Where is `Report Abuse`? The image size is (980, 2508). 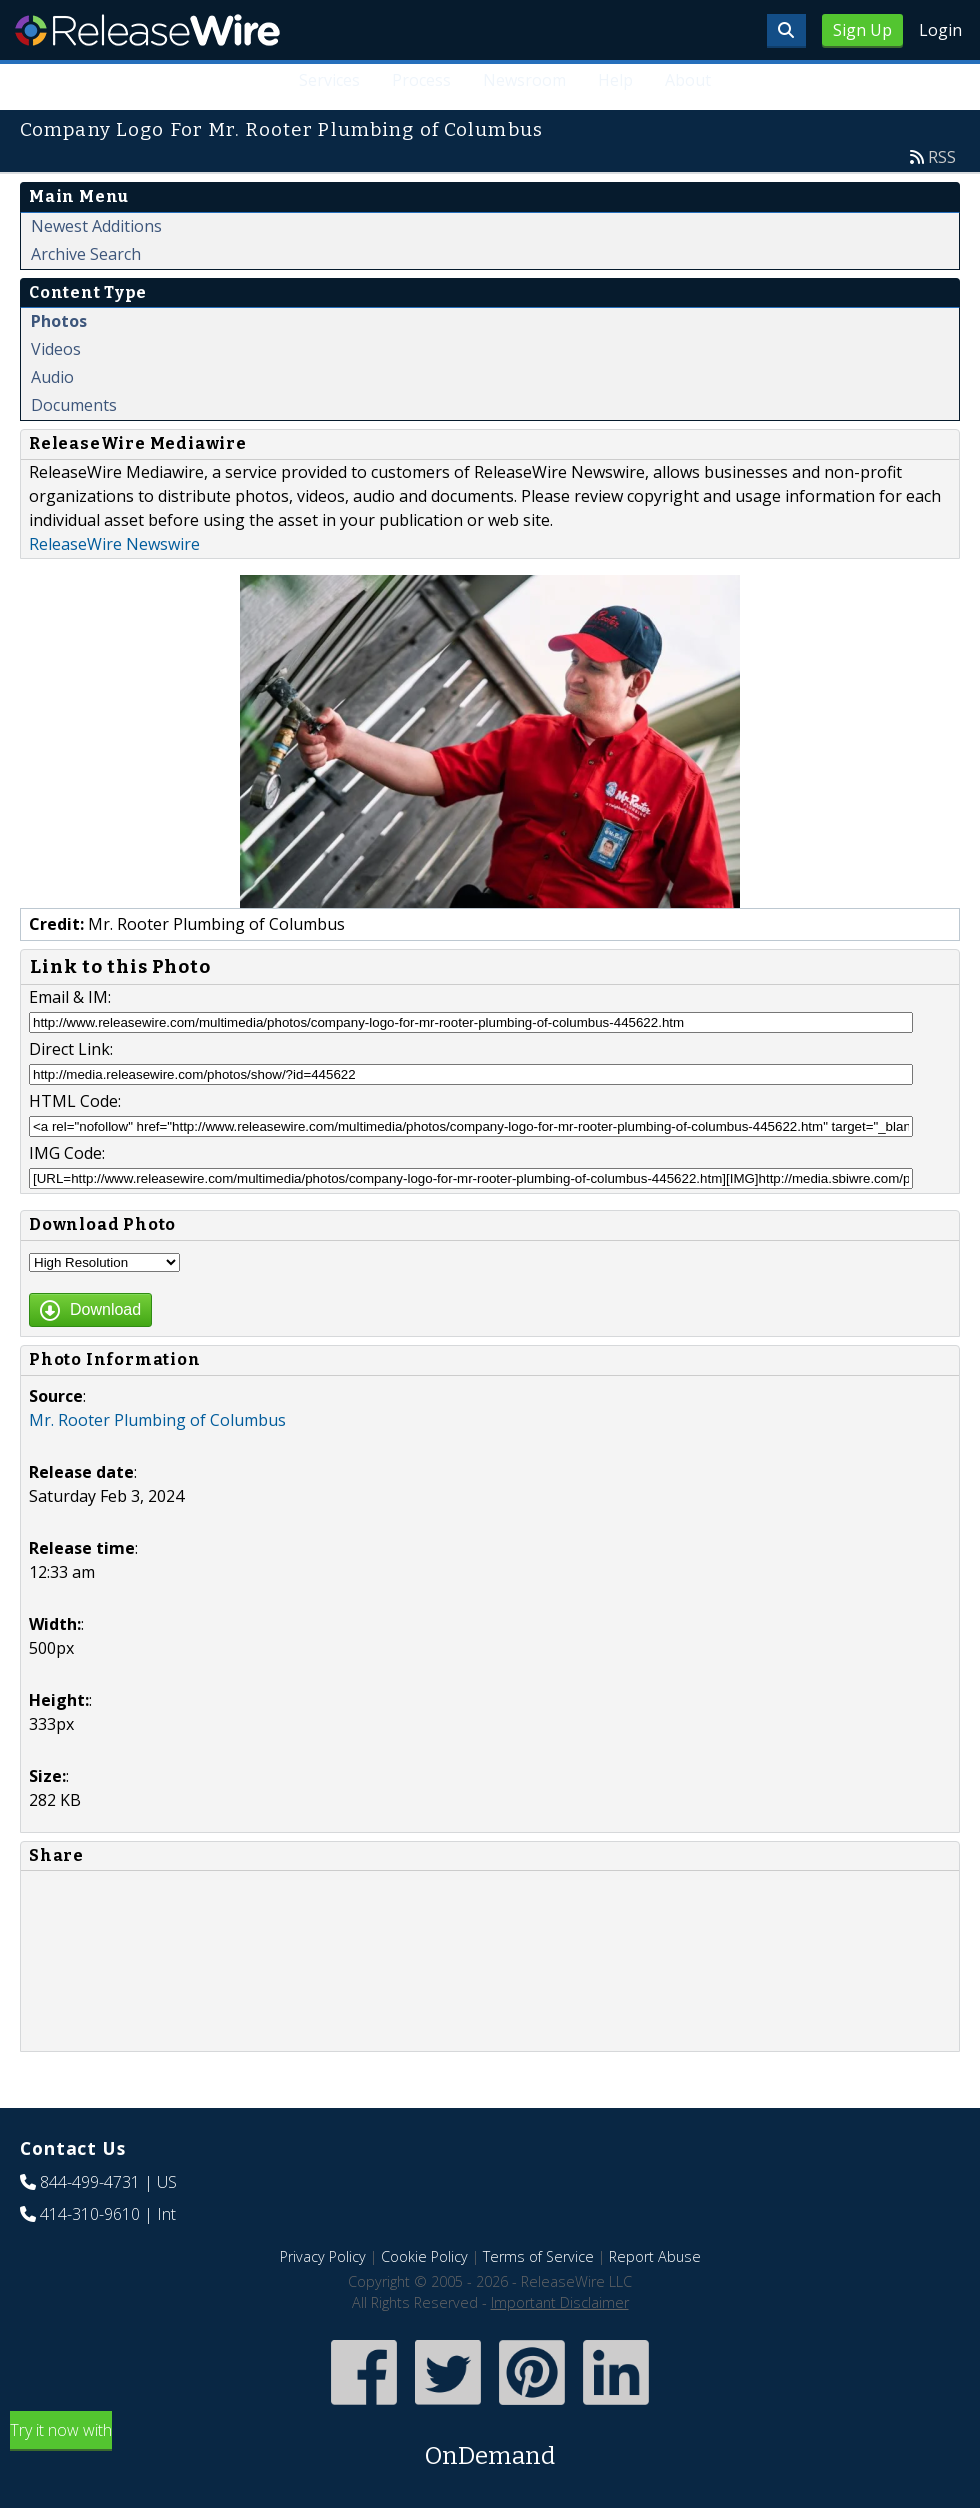 Report Abuse is located at coordinates (655, 2256).